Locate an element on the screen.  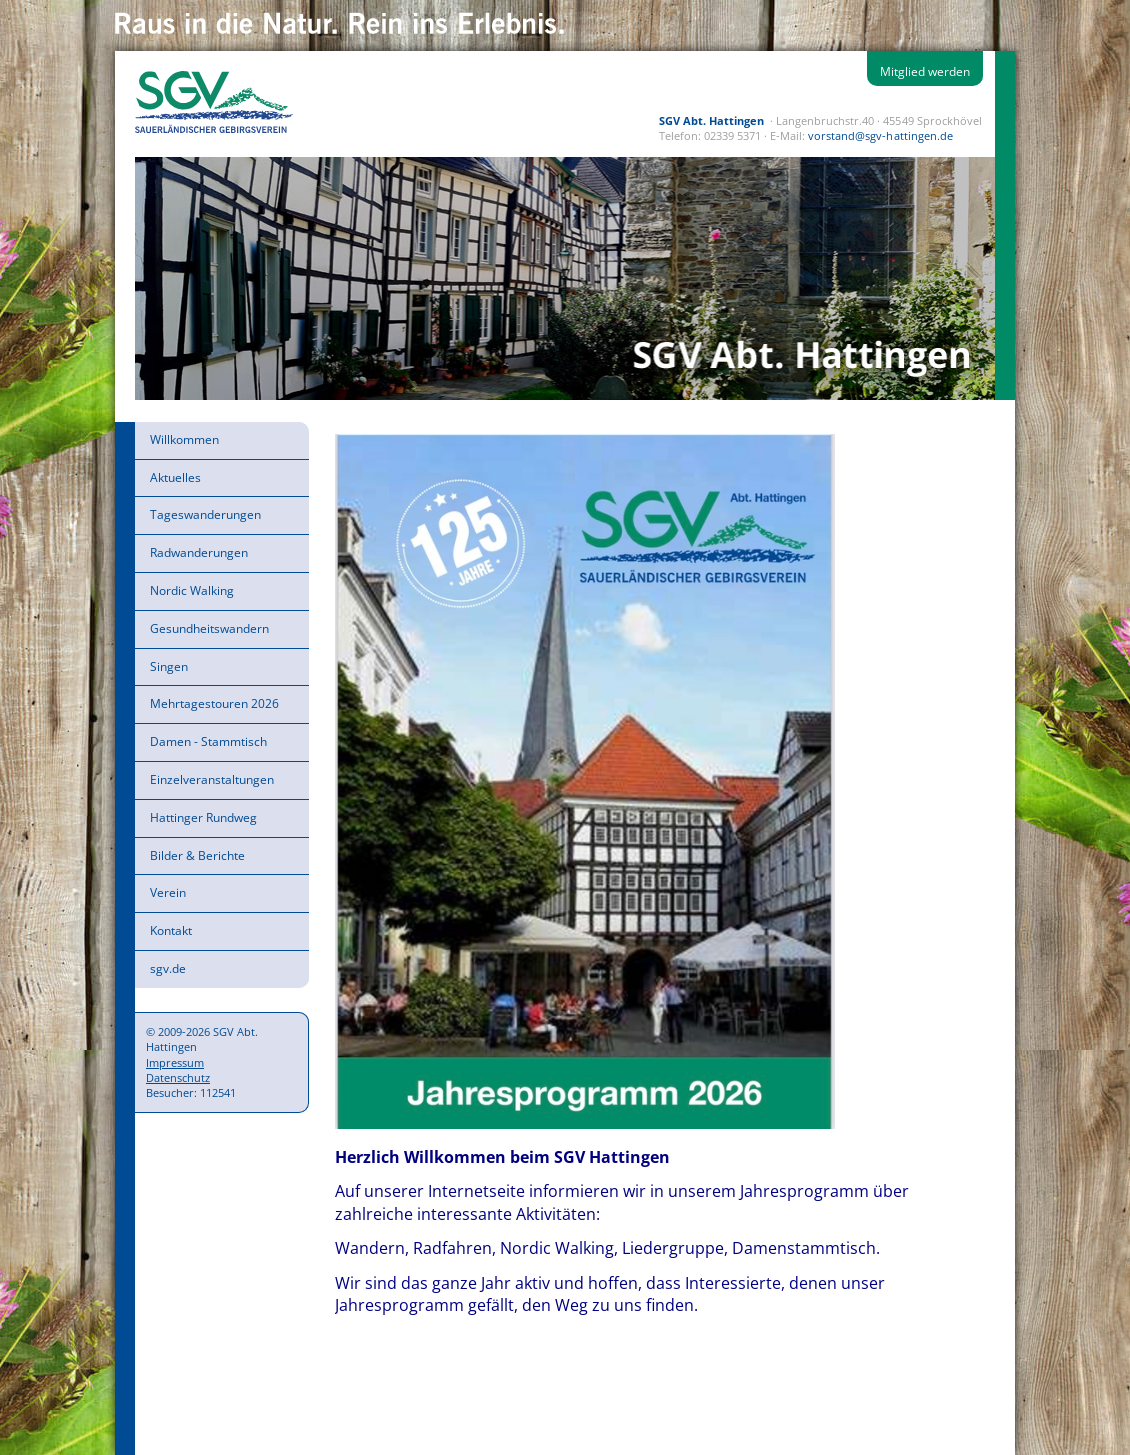
Mehrtagestouren 2026 is located at coordinates (214, 703).